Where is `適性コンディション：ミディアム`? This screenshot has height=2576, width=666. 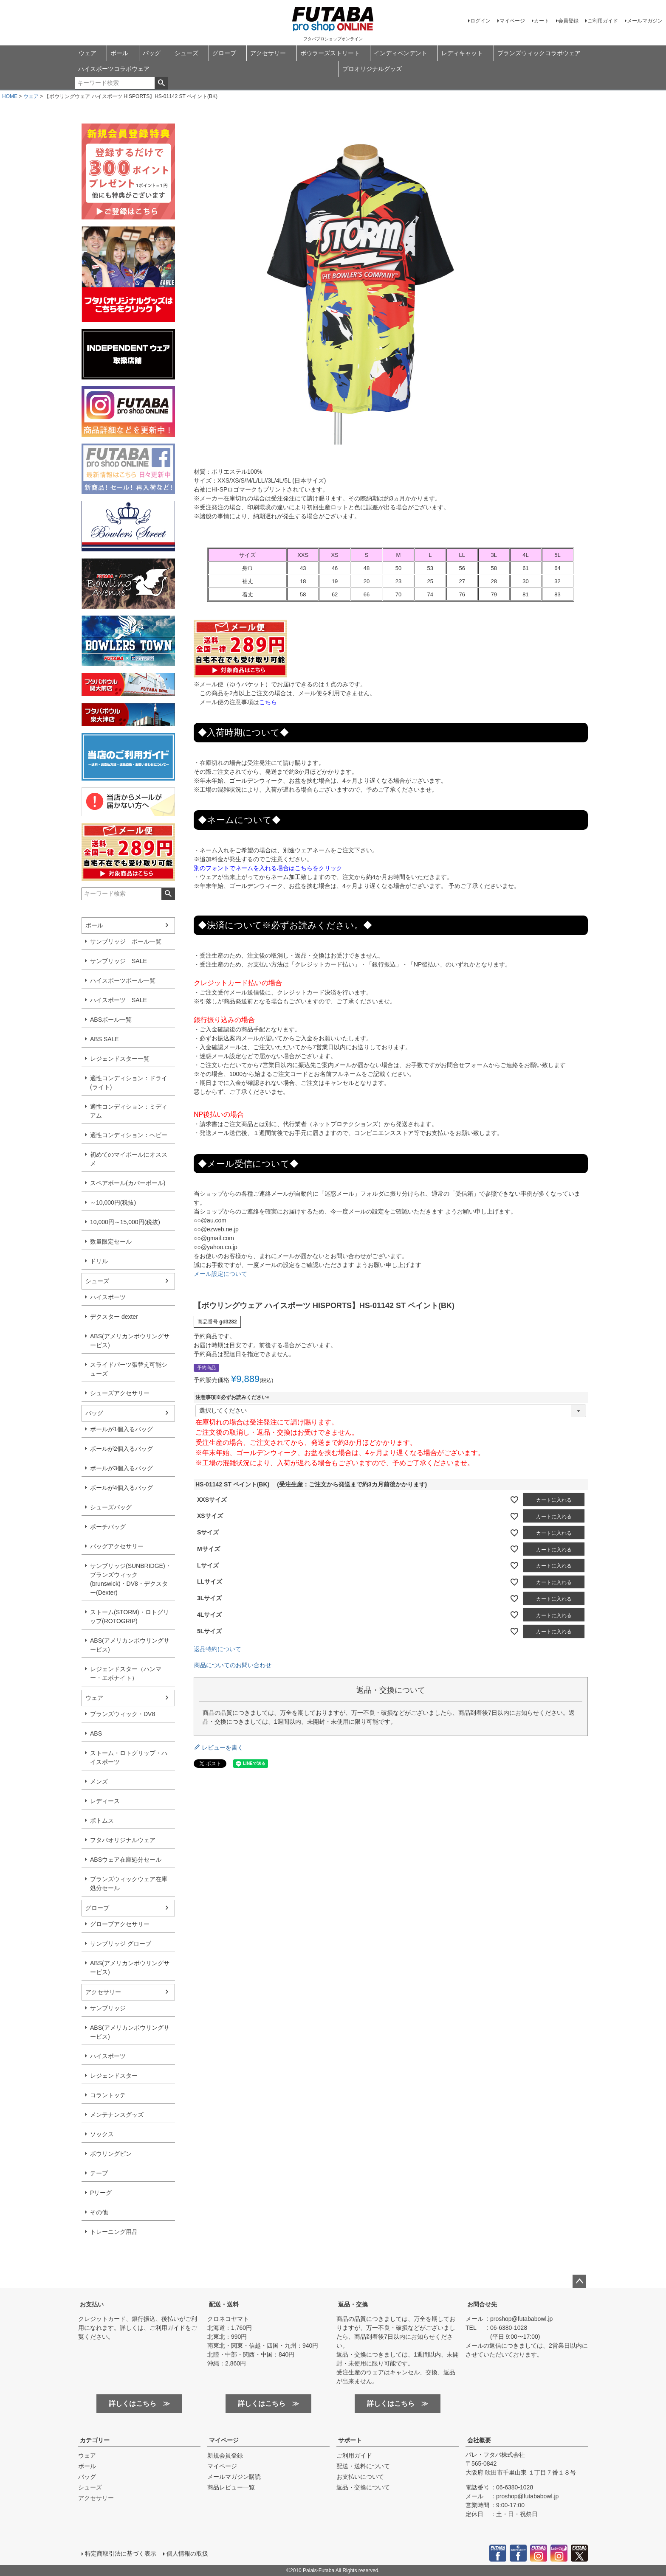 適性コンディション：ミディアム is located at coordinates (128, 1111).